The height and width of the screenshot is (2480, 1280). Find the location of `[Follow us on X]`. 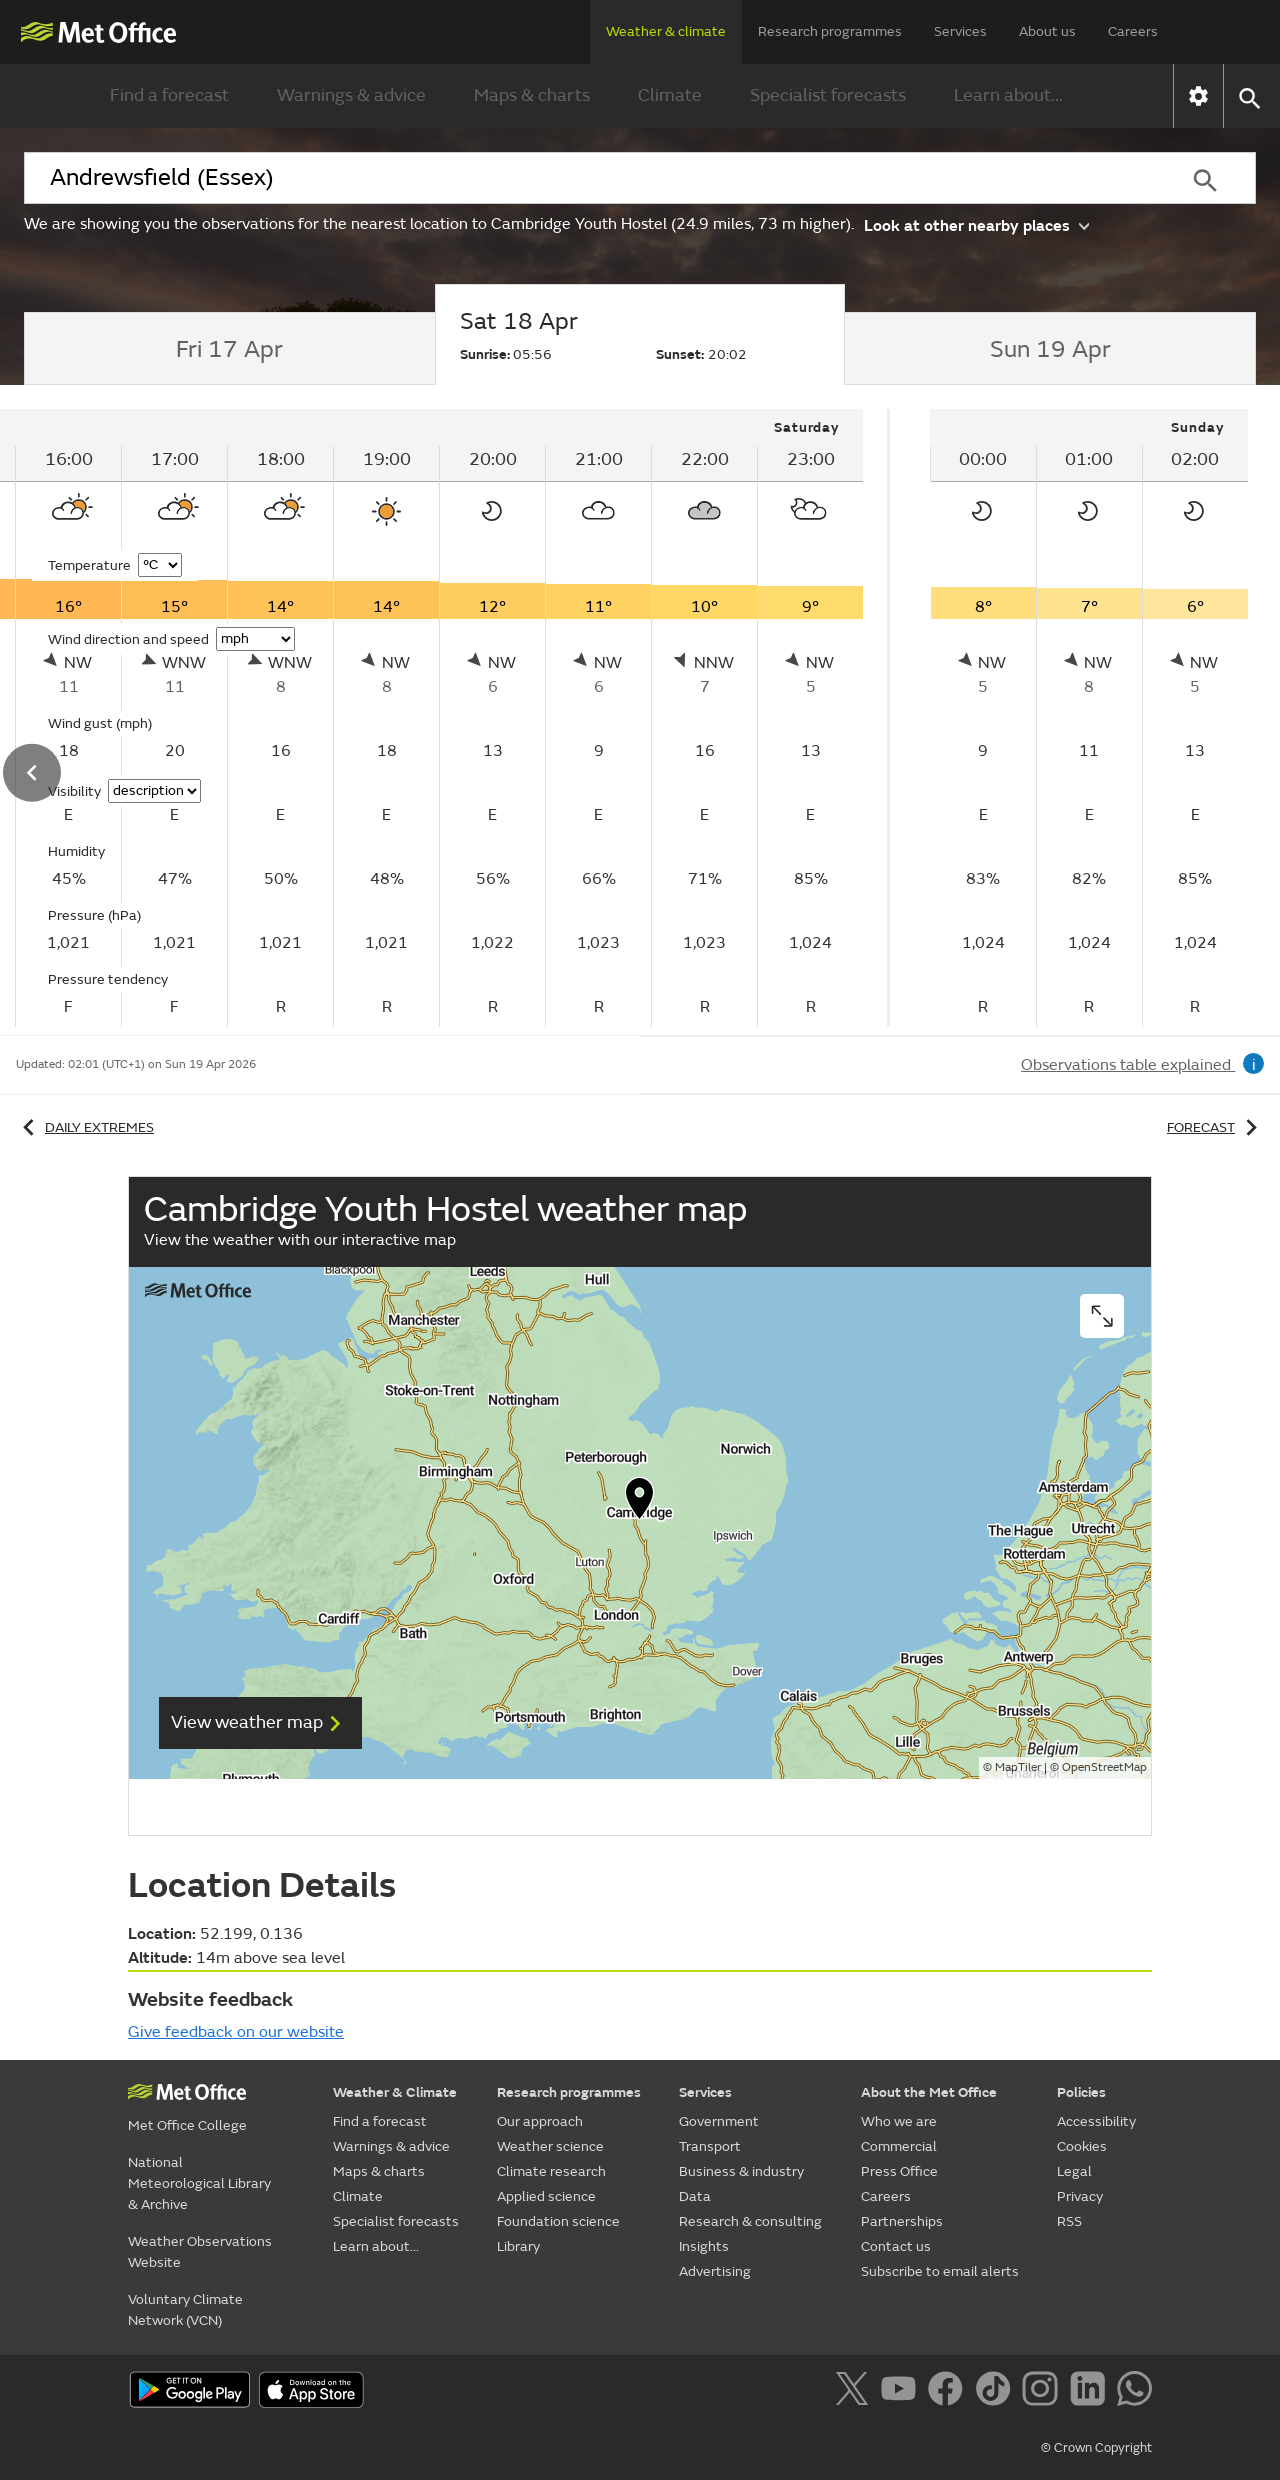

[Follow us on X] is located at coordinates (855, 2392).